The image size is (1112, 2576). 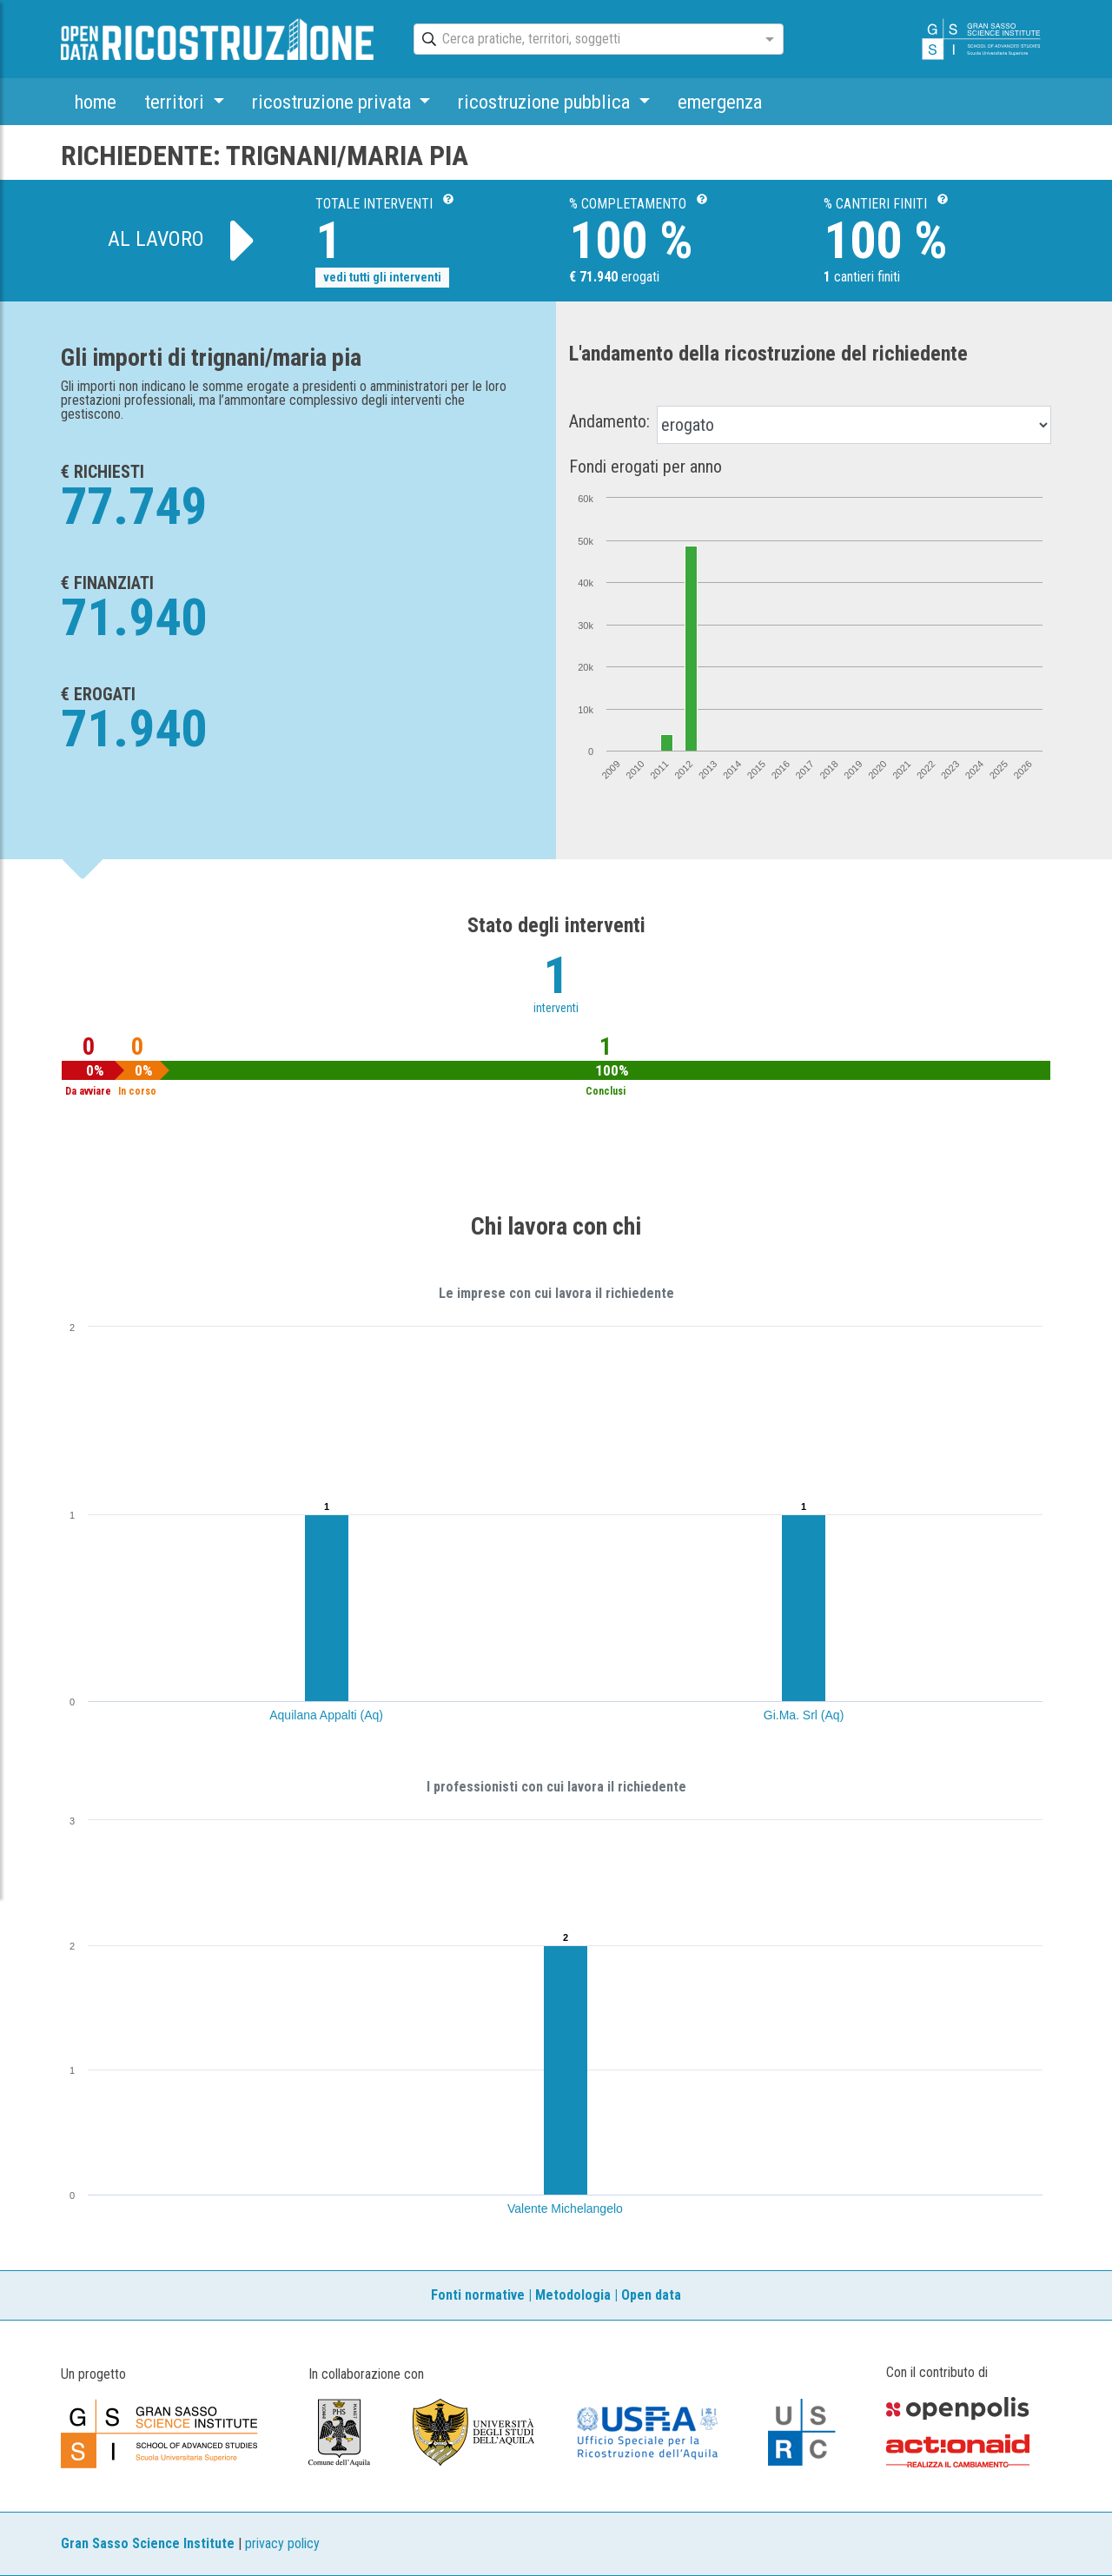 I want to click on Gi.Ma. Srl (Aq), so click(x=804, y=1715).